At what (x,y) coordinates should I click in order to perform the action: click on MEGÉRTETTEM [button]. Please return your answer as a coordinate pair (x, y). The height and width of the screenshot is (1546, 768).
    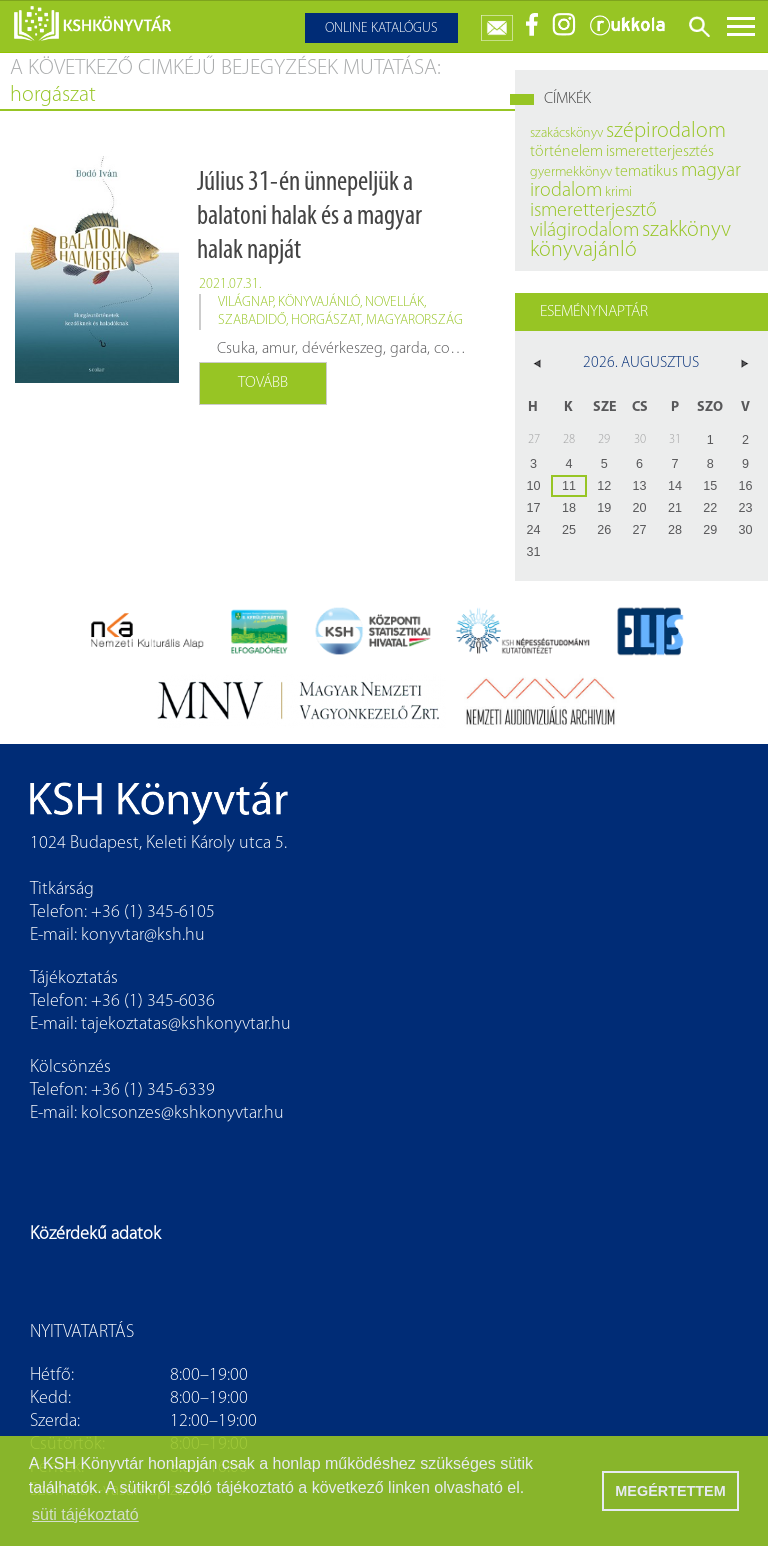
    Looking at the image, I should click on (670, 1491).